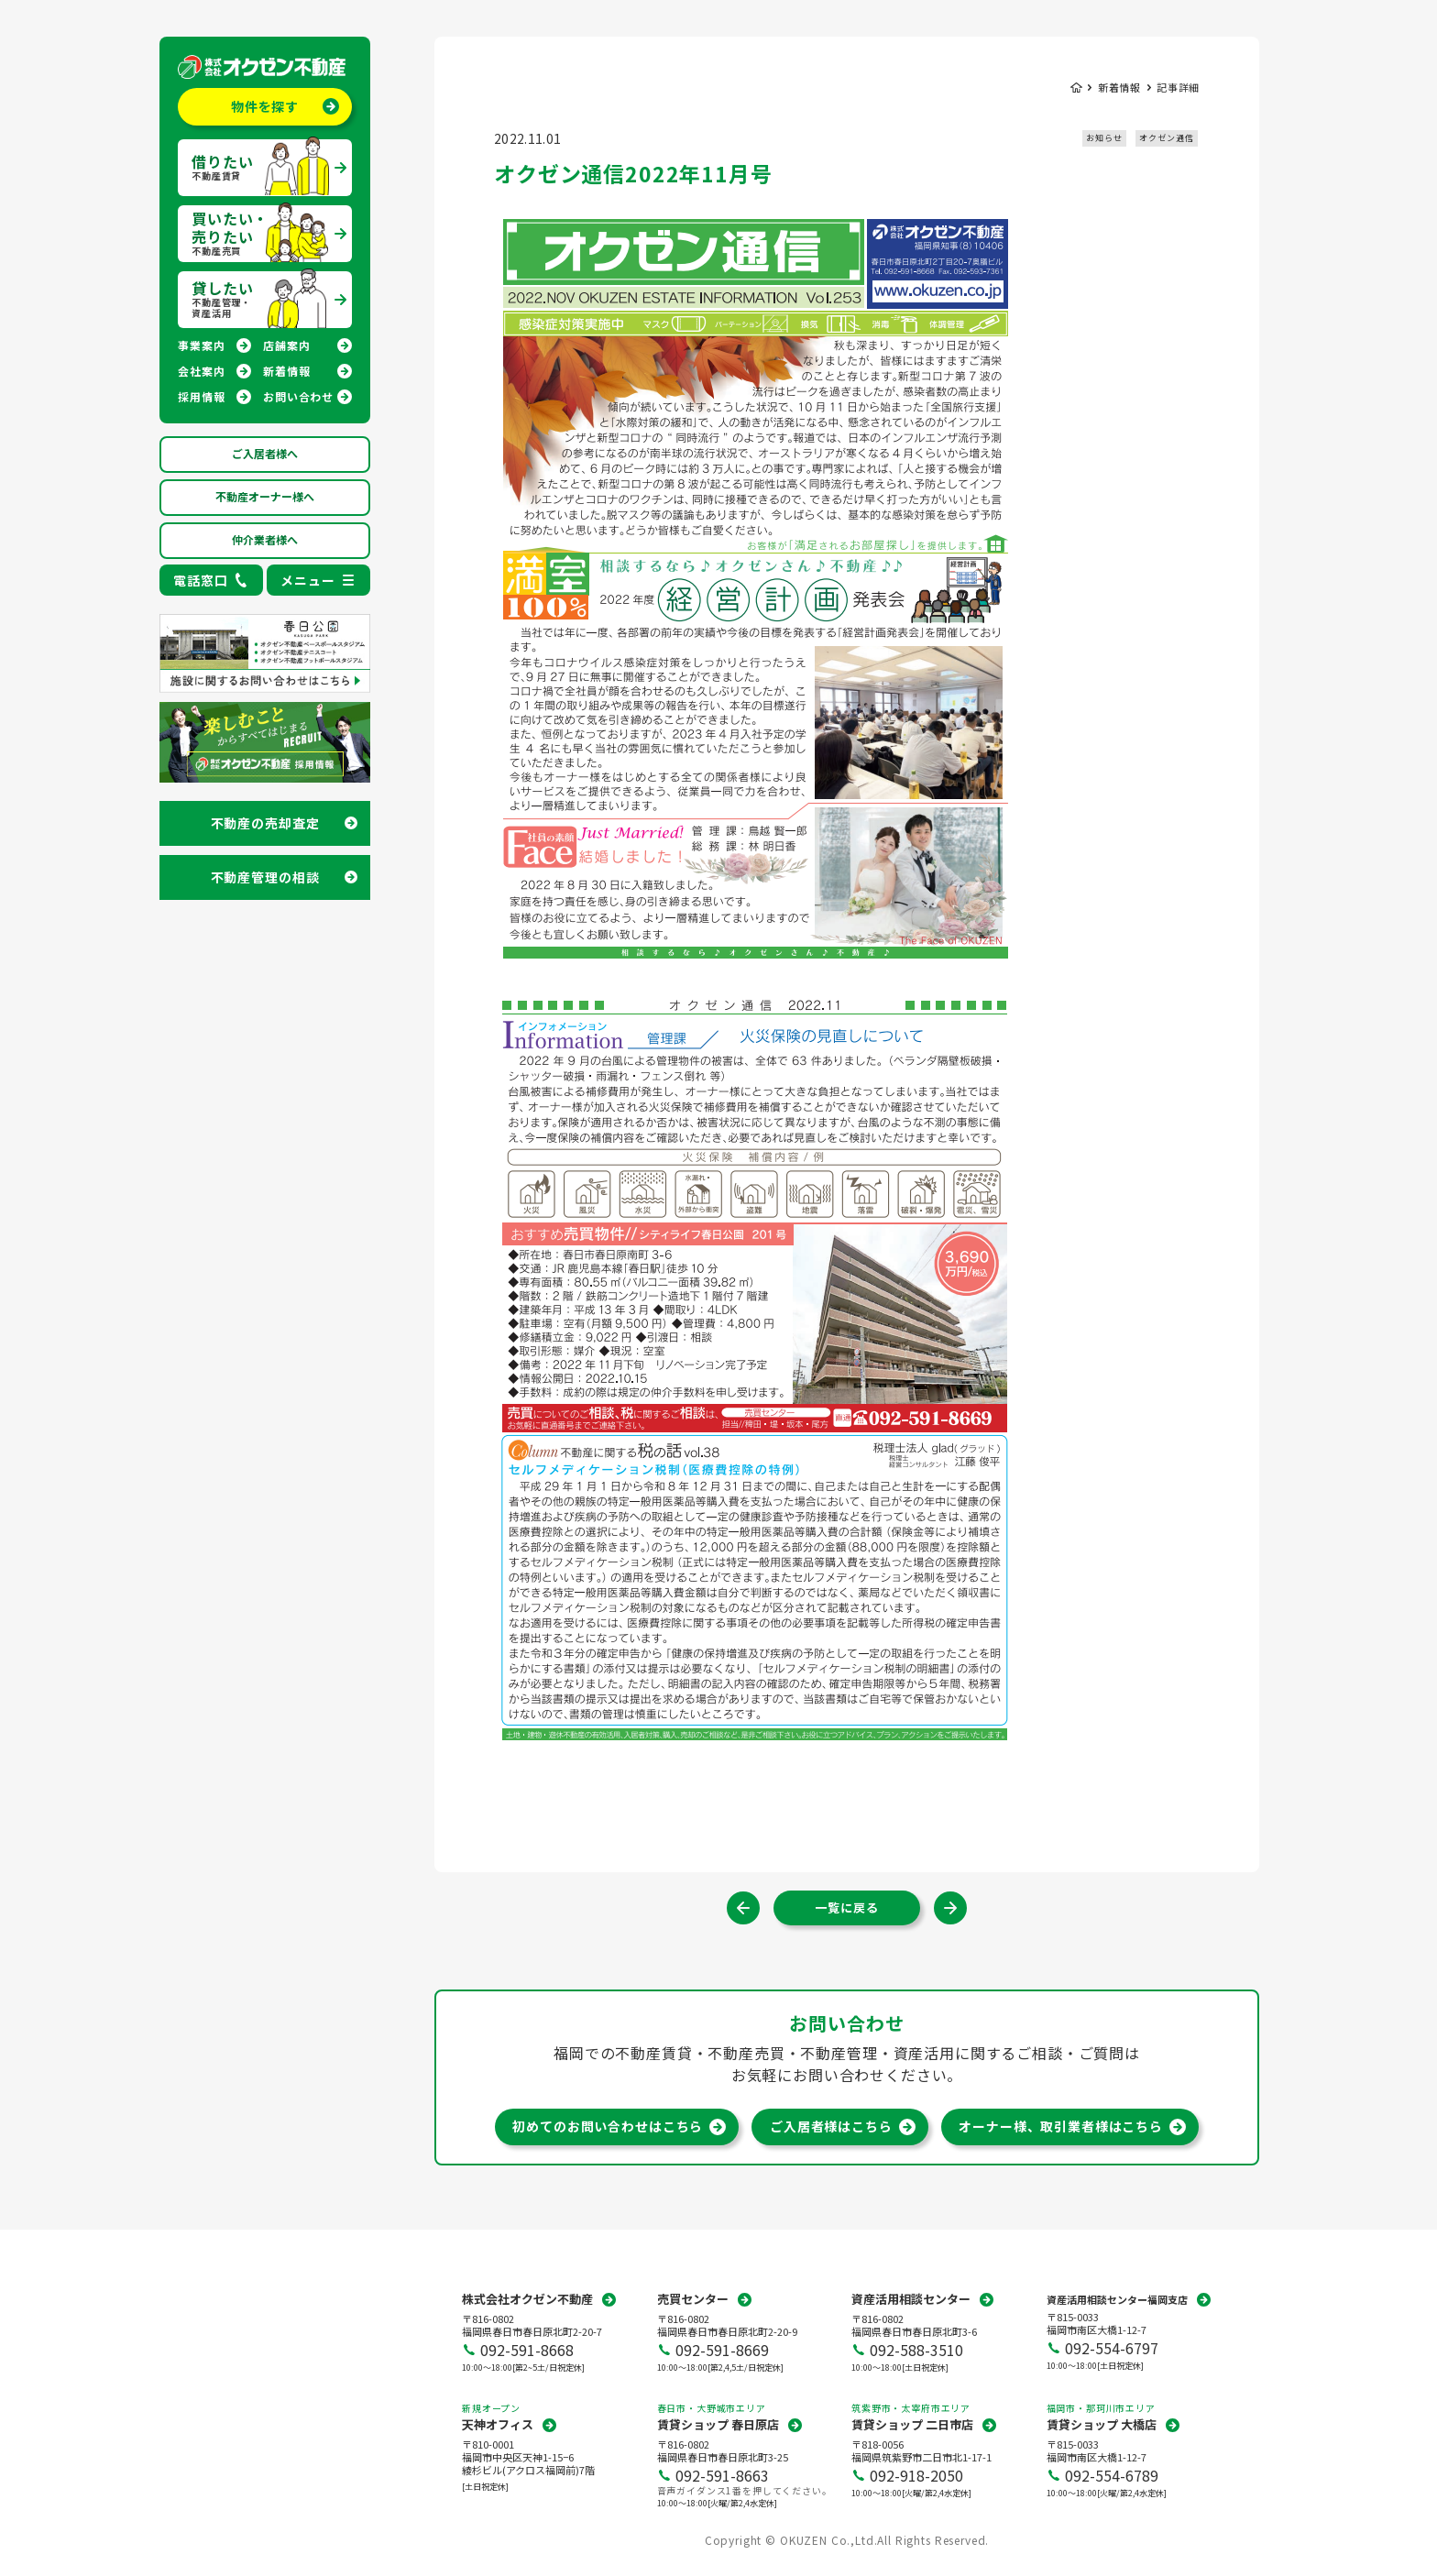 The image size is (1437, 2576). I want to click on 採用情報, so click(201, 396).